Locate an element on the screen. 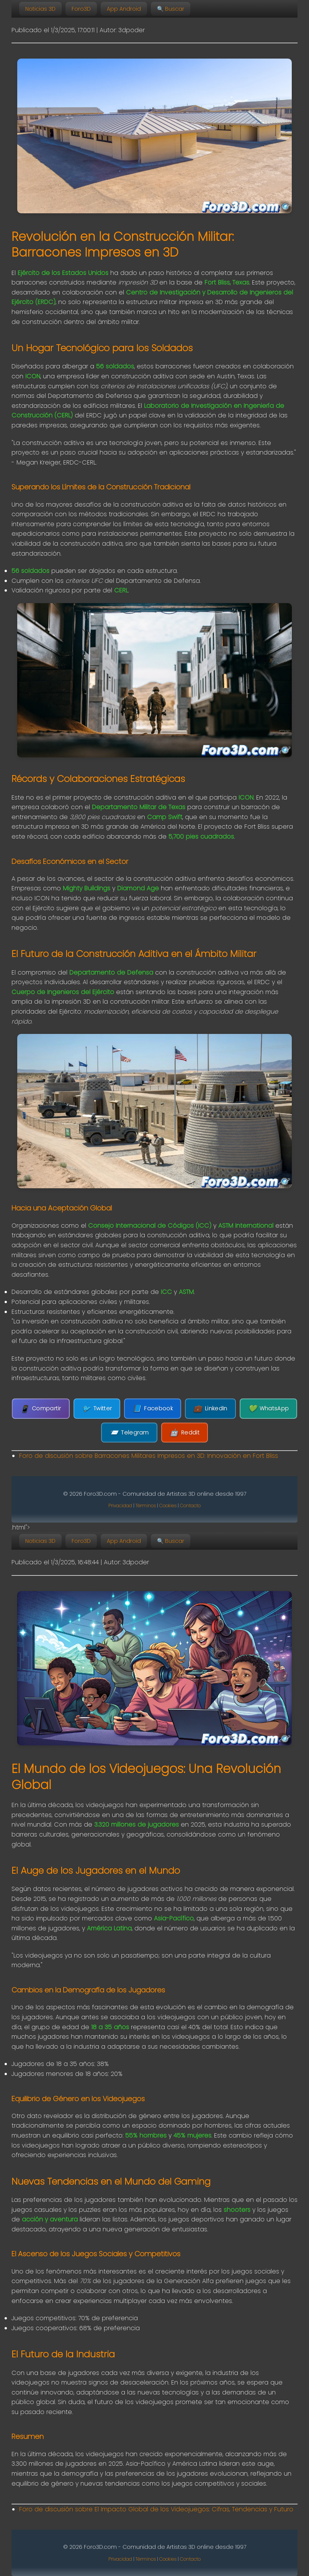 The height and width of the screenshot is (2576, 309). Cookies is located at coordinates (168, 1505).